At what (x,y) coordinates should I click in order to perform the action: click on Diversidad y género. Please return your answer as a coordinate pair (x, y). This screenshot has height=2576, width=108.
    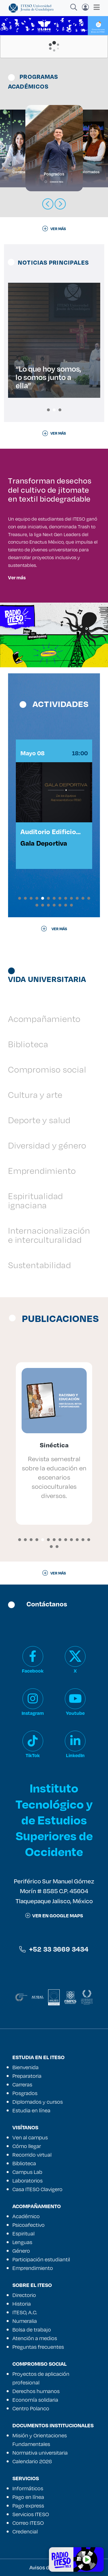
    Looking at the image, I should click on (47, 1145).